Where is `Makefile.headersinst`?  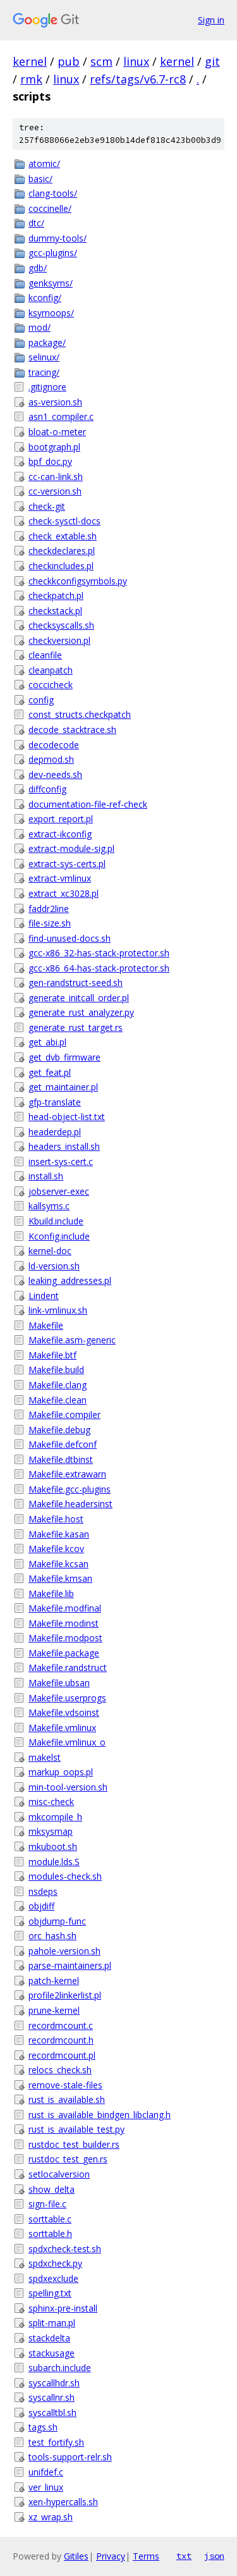 Makefile.headersinst is located at coordinates (70, 1504).